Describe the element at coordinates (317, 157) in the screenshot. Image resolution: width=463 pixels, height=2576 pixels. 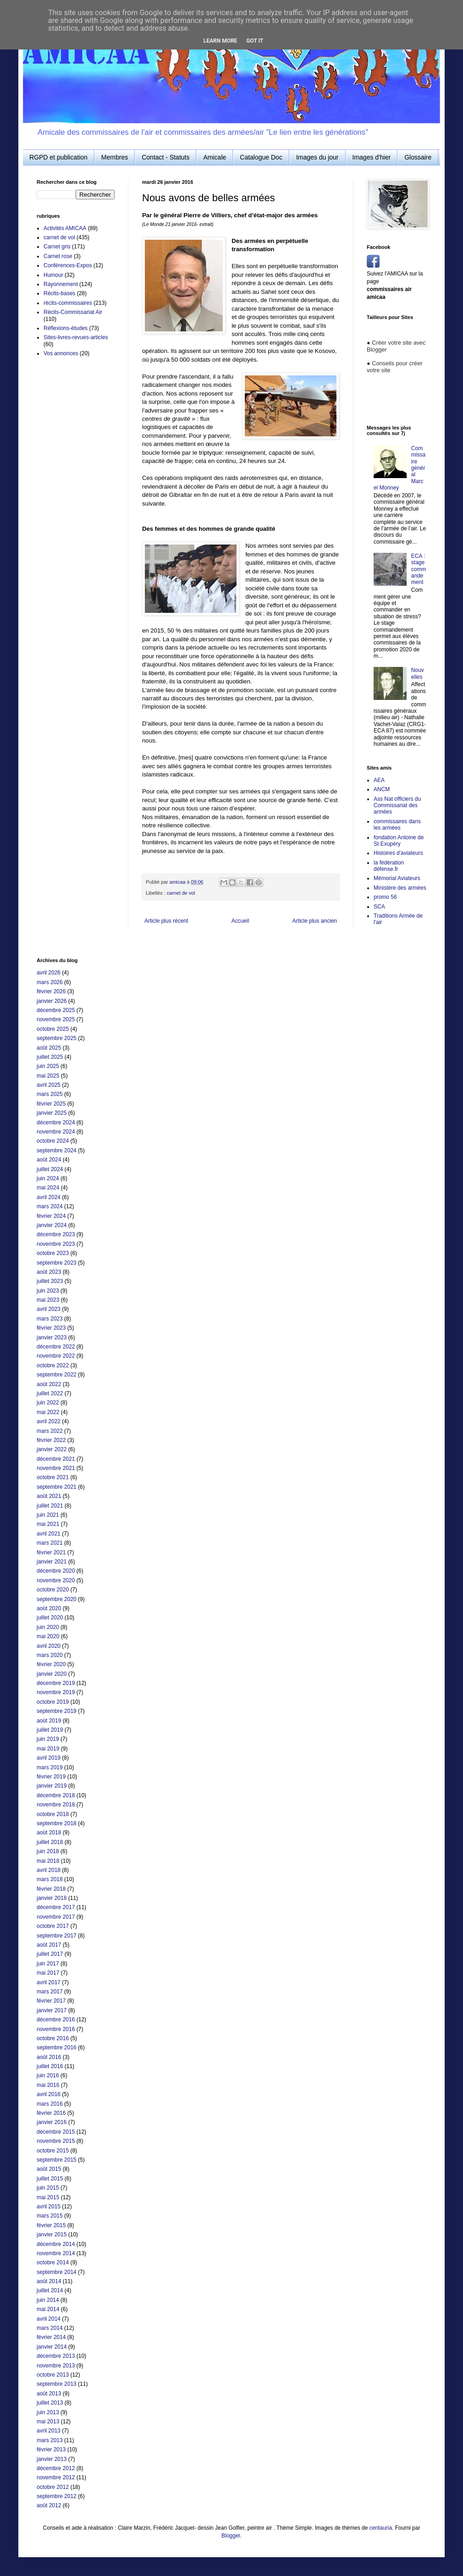
I see `Images du jour` at that location.